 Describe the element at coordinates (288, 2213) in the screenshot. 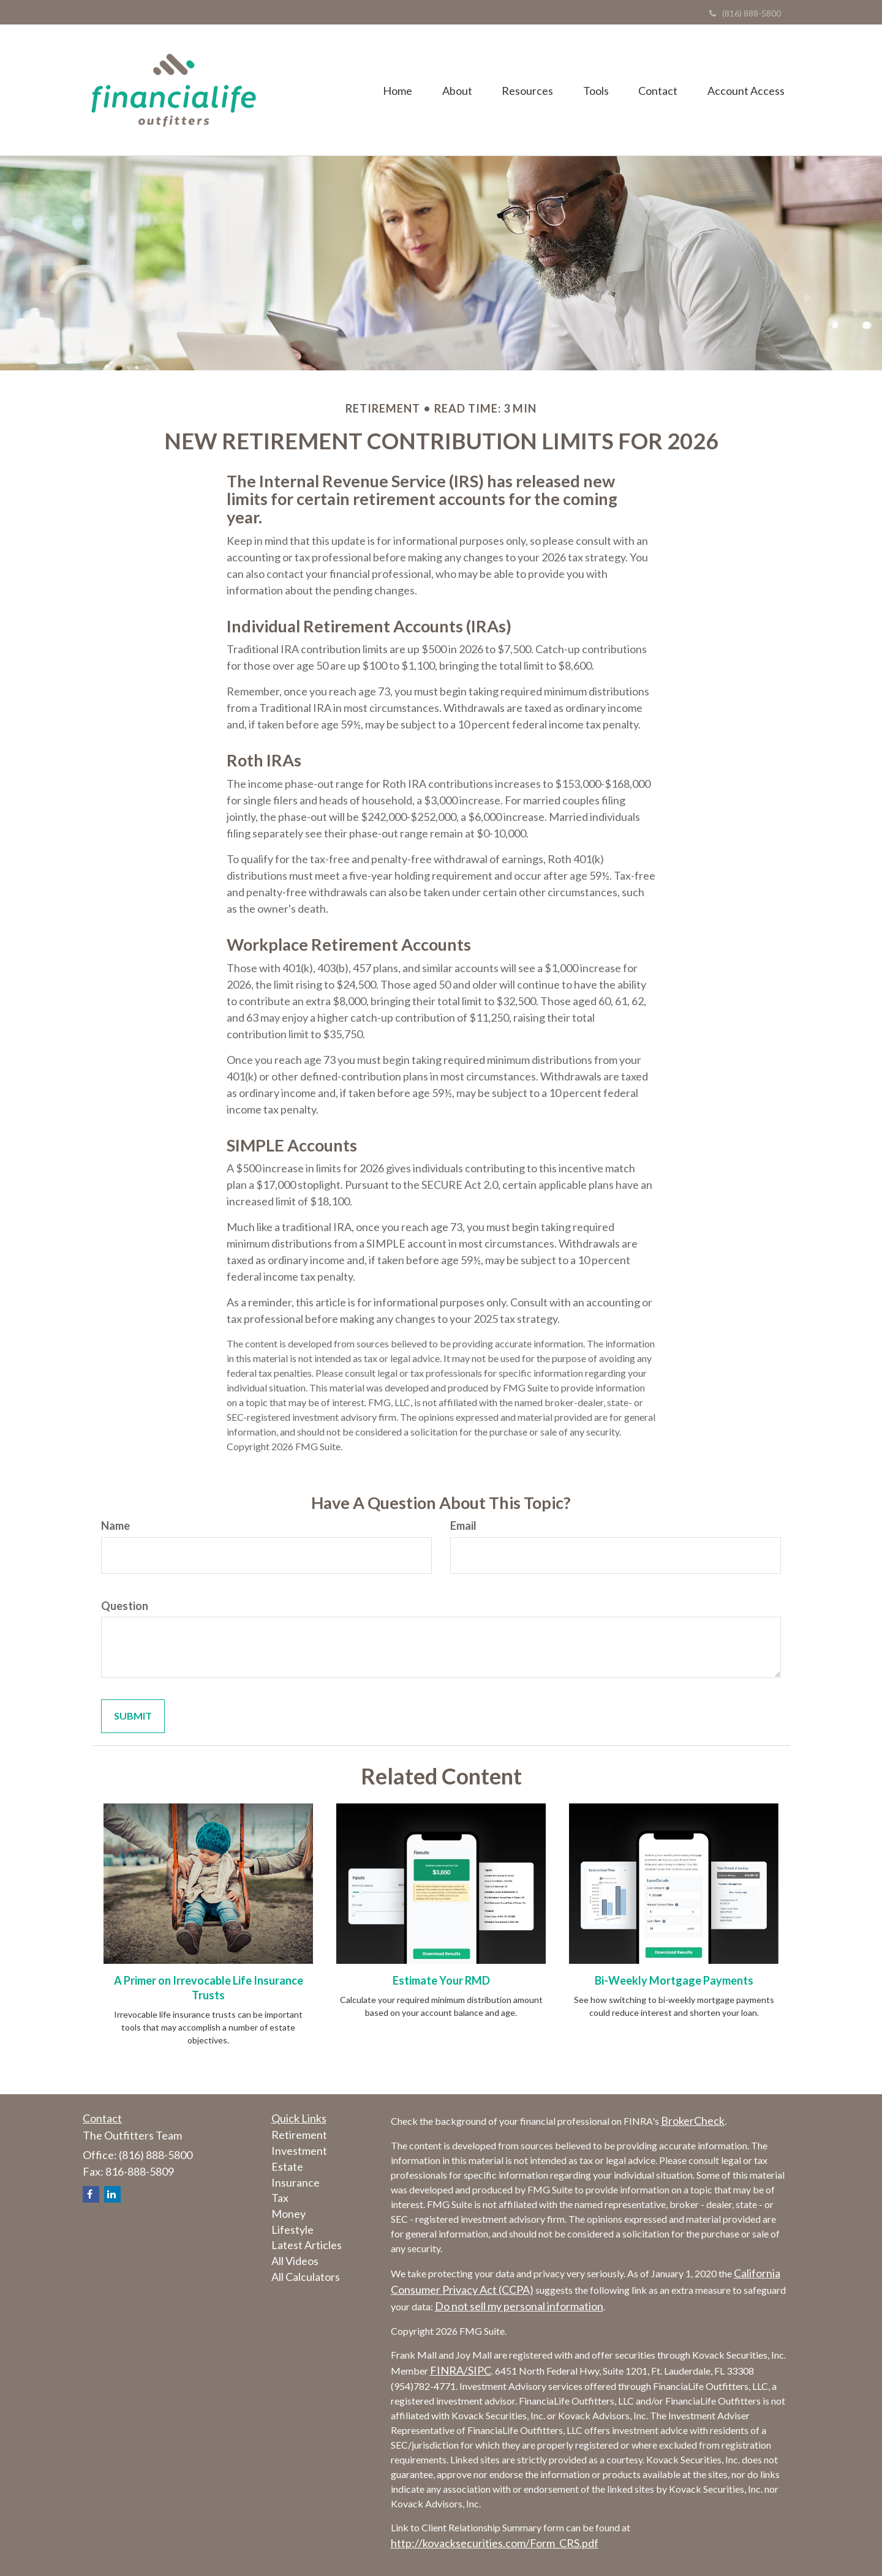

I see `Money` at that location.